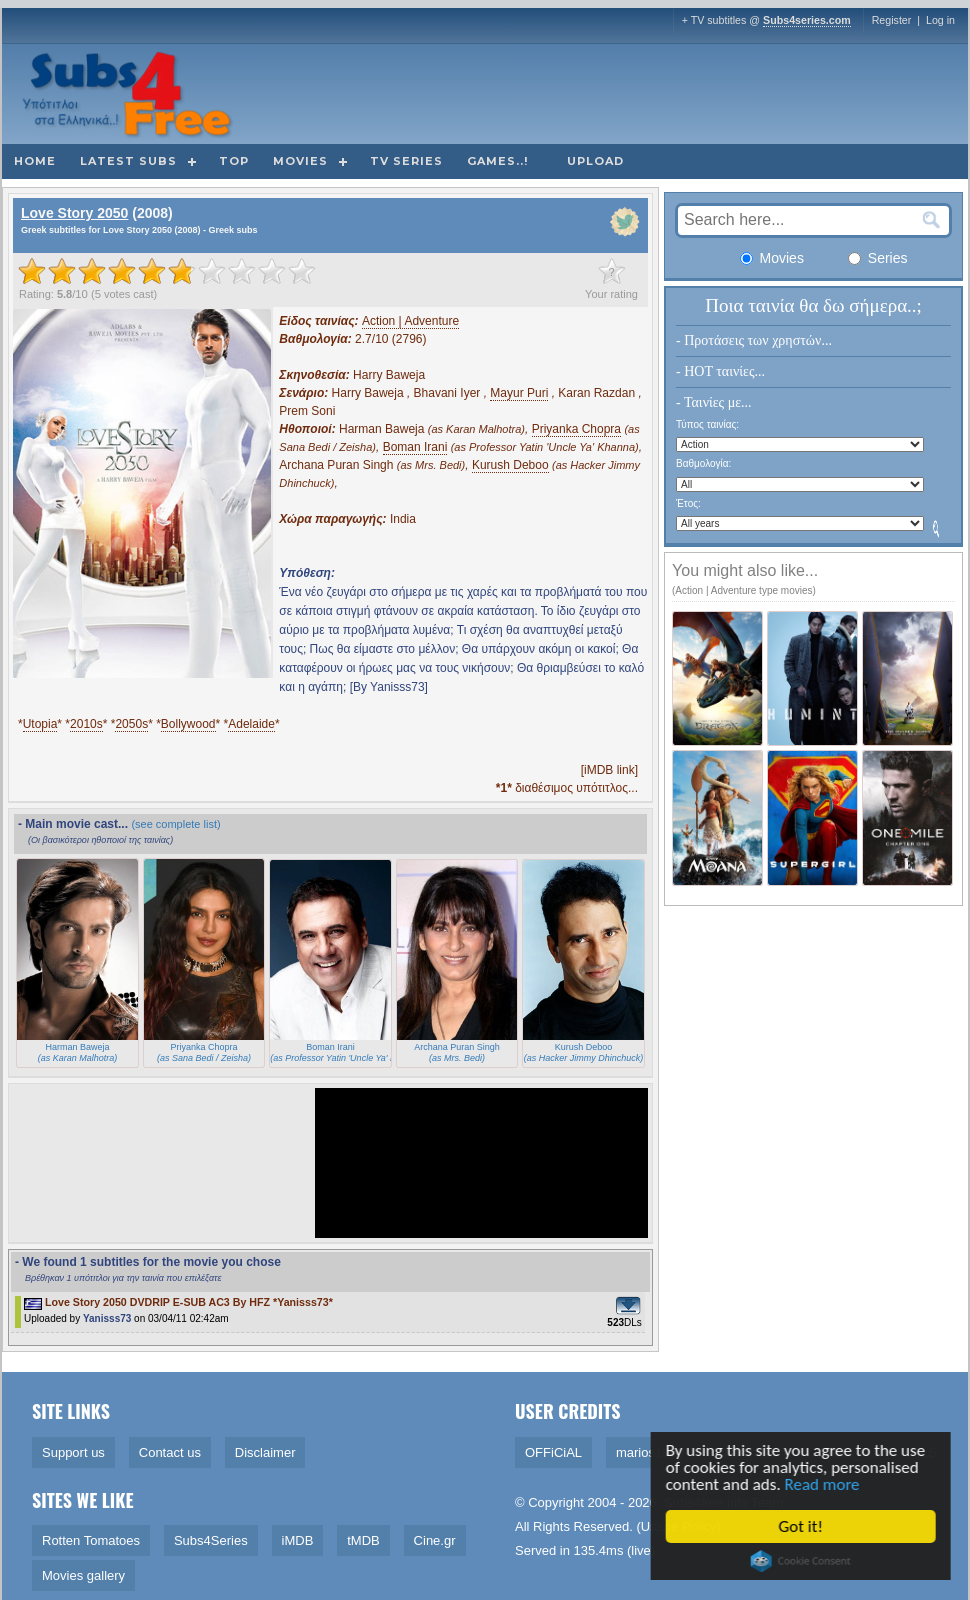 The image size is (970, 1600). I want to click on Latest subs, so click(128, 161).